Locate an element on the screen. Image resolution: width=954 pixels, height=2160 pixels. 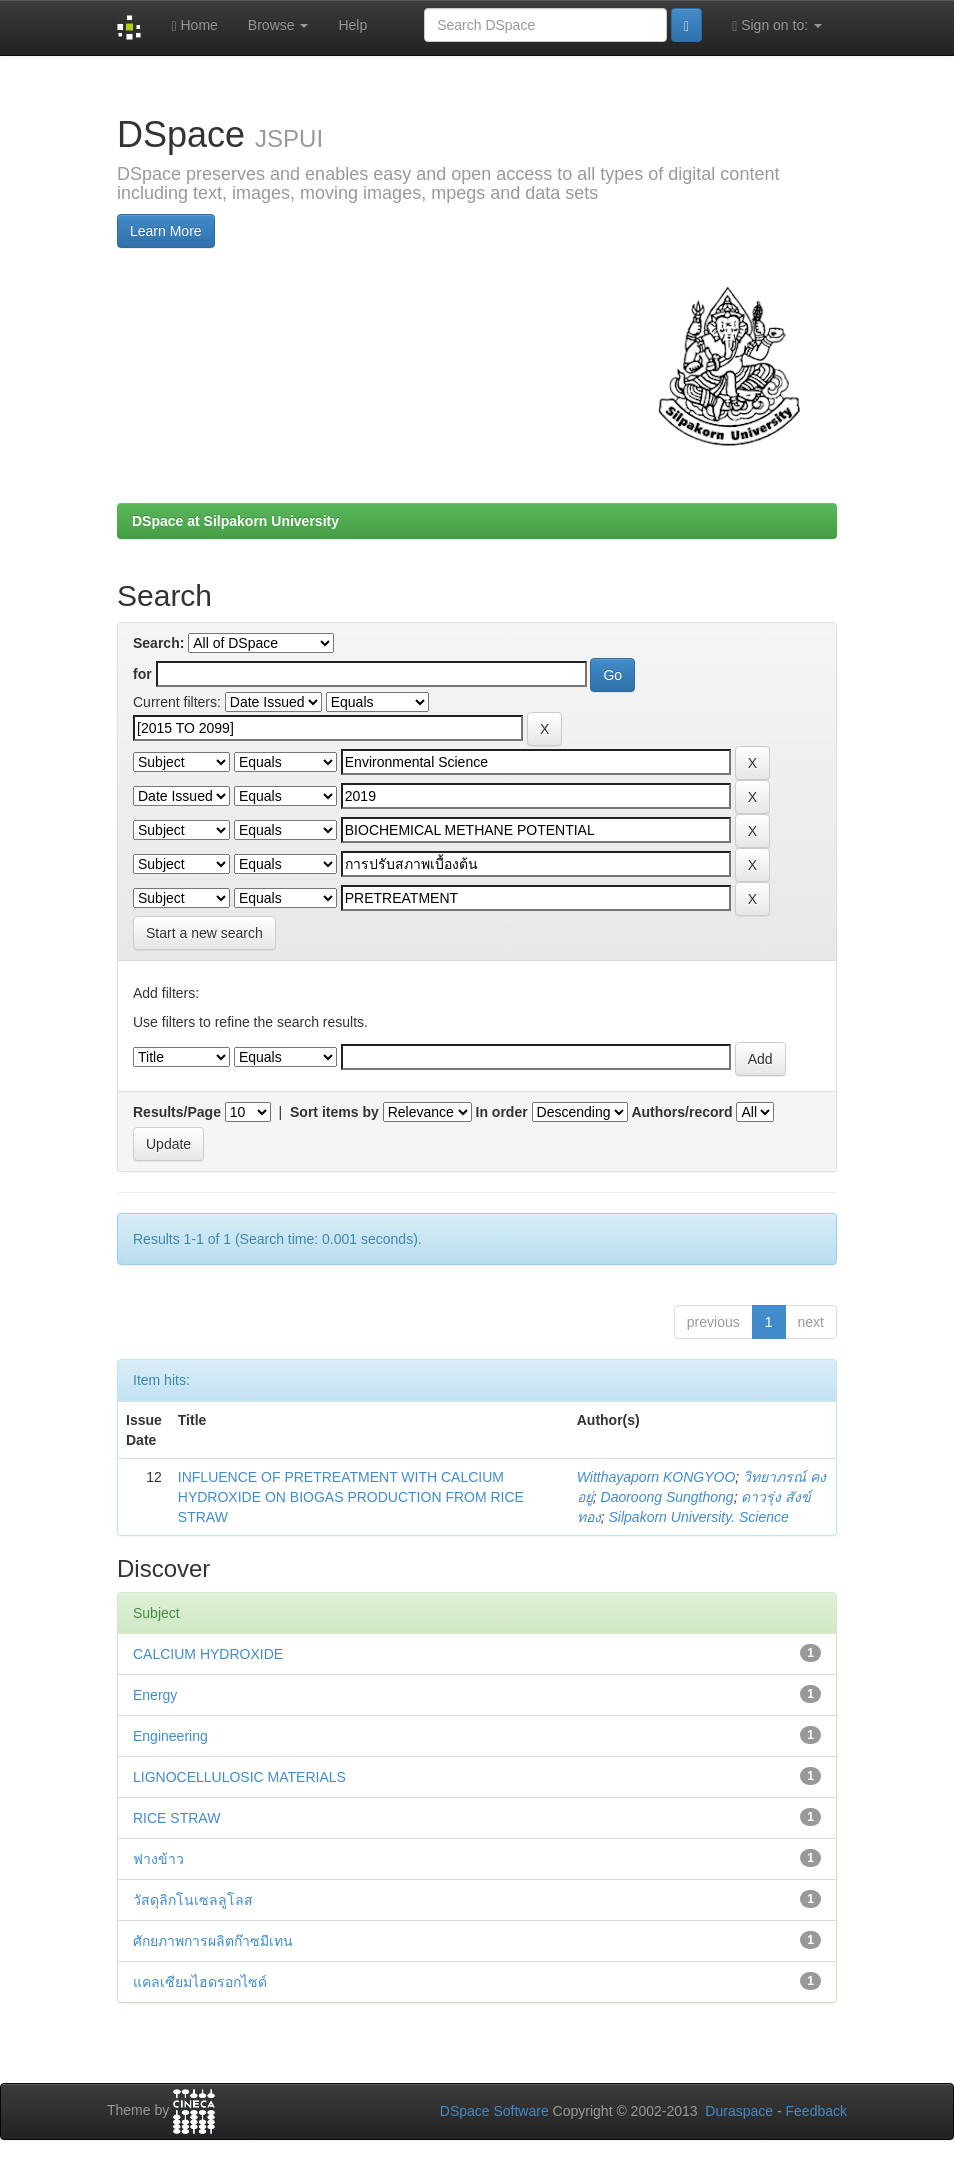
แคลเซียมไฮดรอกไซด์ is located at coordinates (200, 1982).